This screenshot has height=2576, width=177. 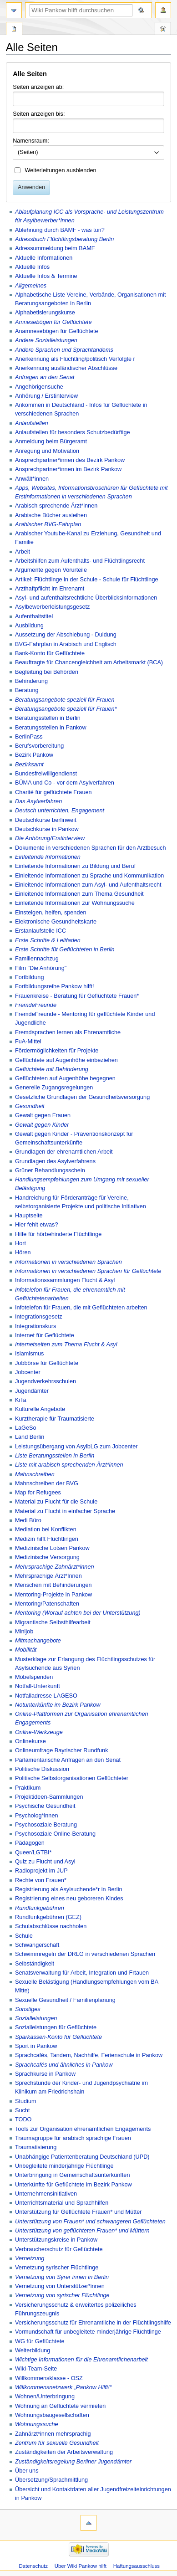 I want to click on Schule, so click(x=24, y=1936).